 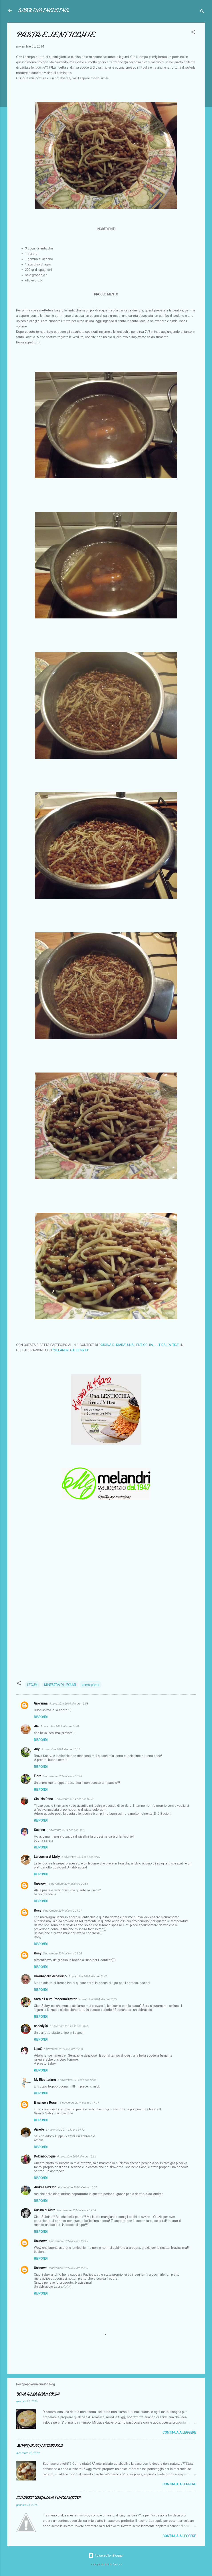 I want to click on 5 novembre 2014 alle ore 23:27, so click(x=97, y=1999).